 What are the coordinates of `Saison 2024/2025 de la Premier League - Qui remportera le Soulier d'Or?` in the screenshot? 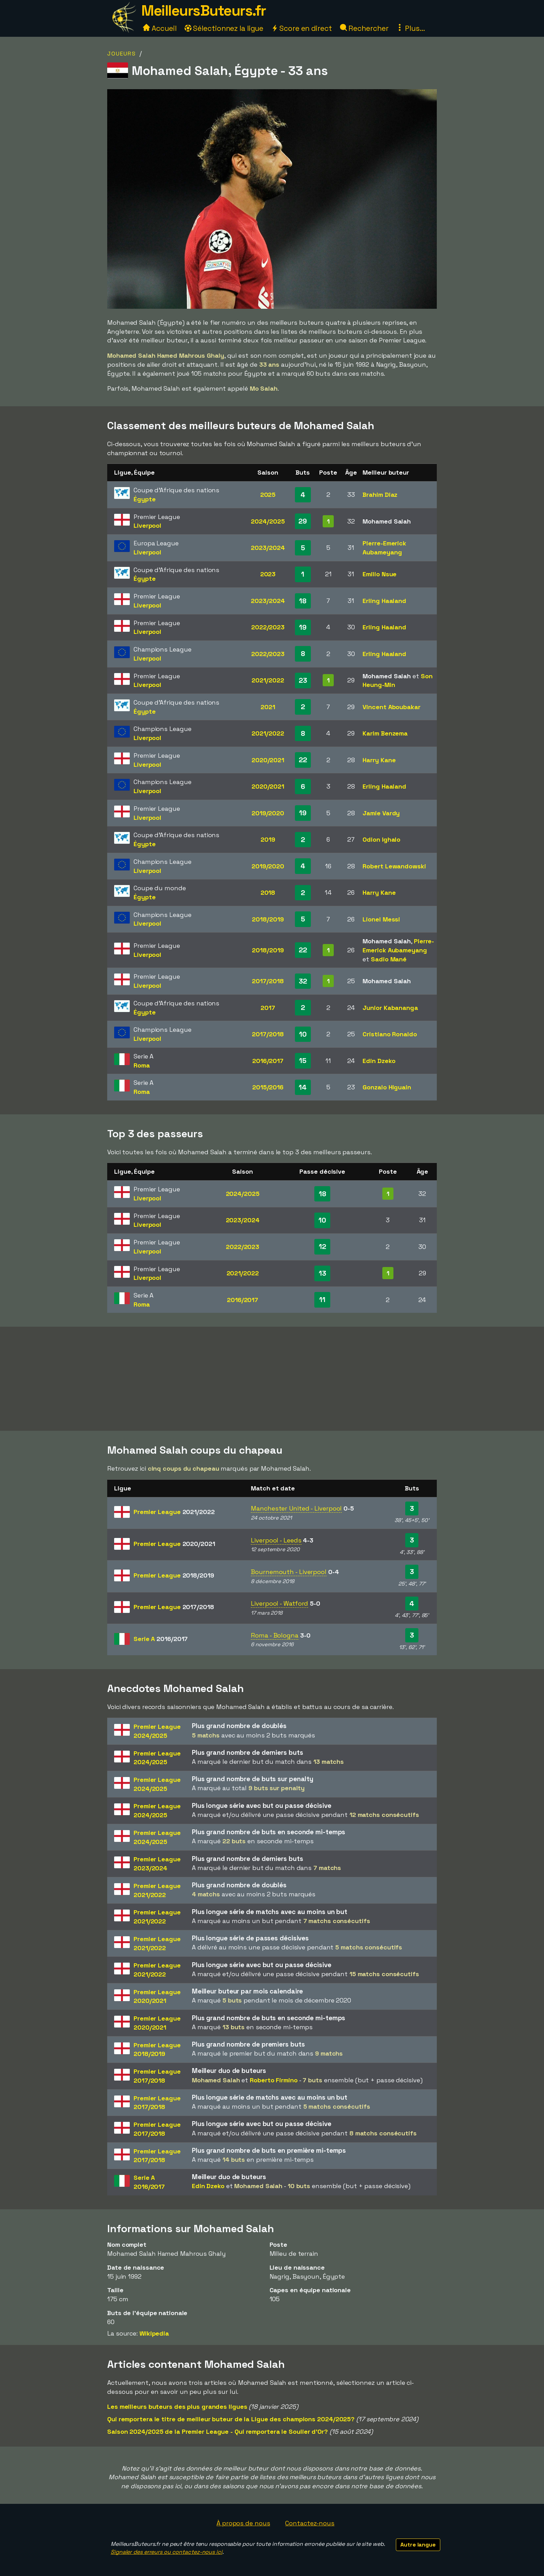 It's located at (217, 2431).